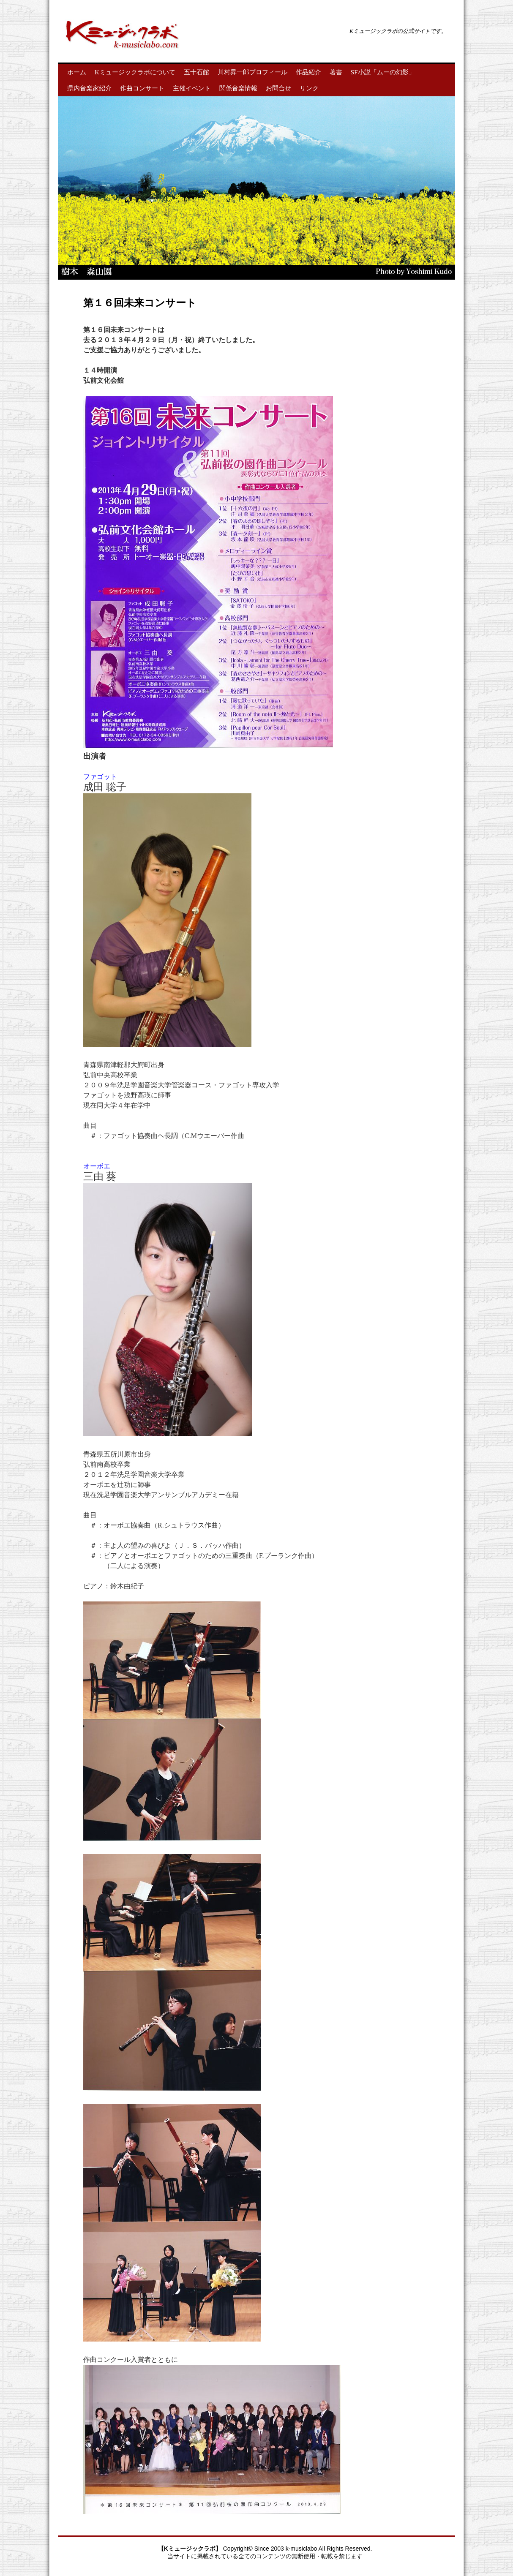  I want to click on 【Kミュージックラボ】, so click(190, 2548).